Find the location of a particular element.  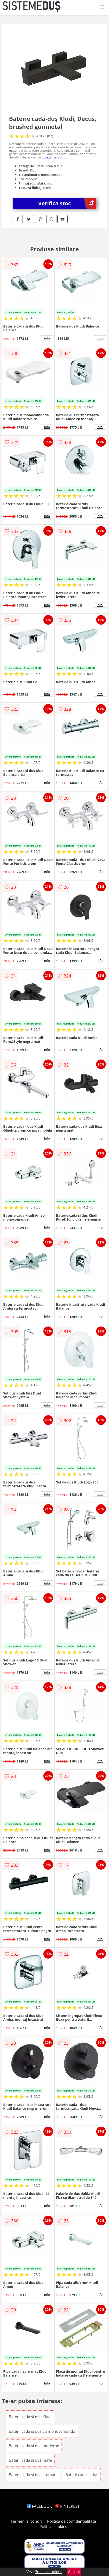

Accept is located at coordinates (74, 2571).